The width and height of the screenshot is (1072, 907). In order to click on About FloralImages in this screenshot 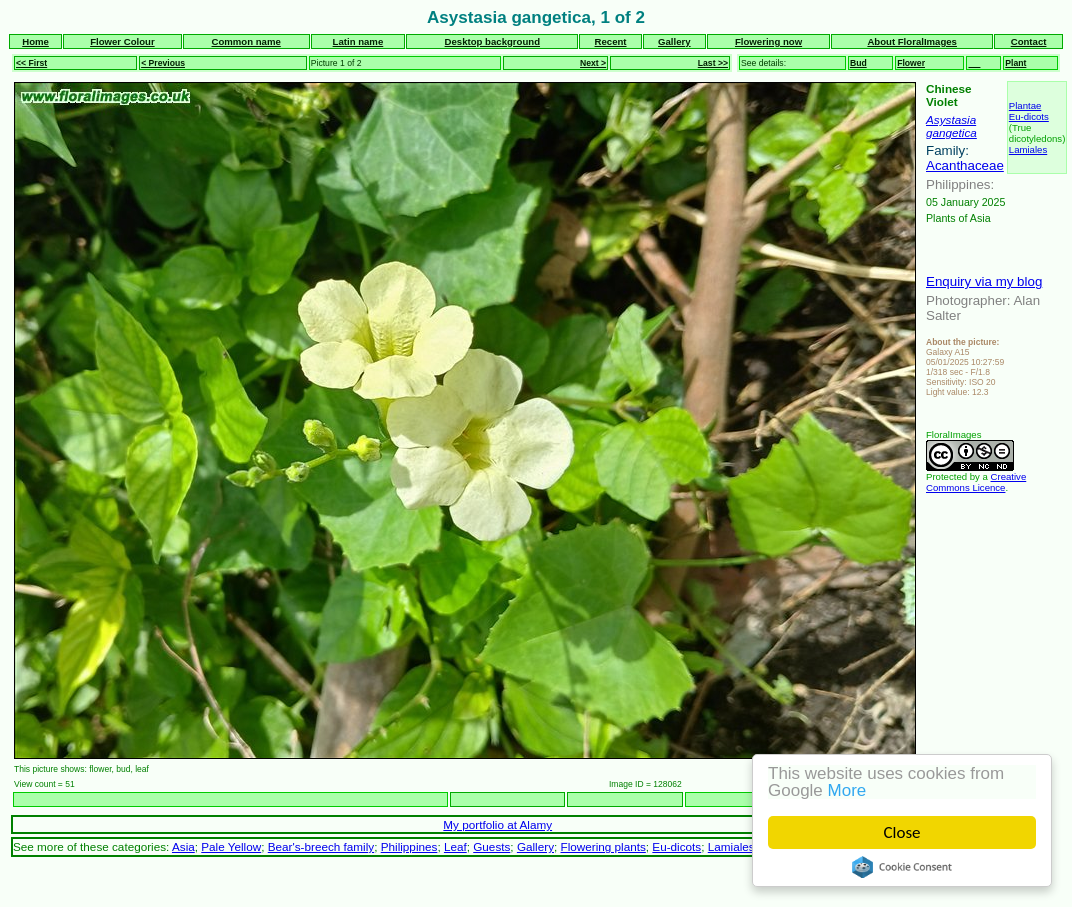, I will do `click(912, 41)`.